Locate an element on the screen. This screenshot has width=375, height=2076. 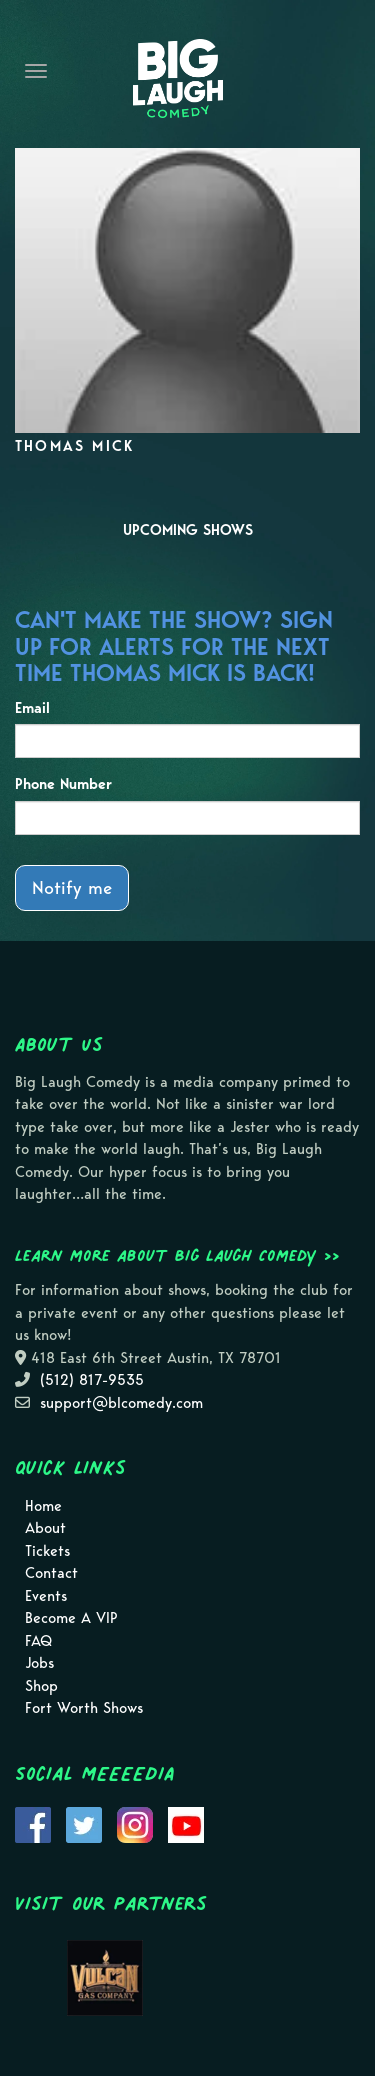
[Visit Facebook Page] is located at coordinates (33, 1823).